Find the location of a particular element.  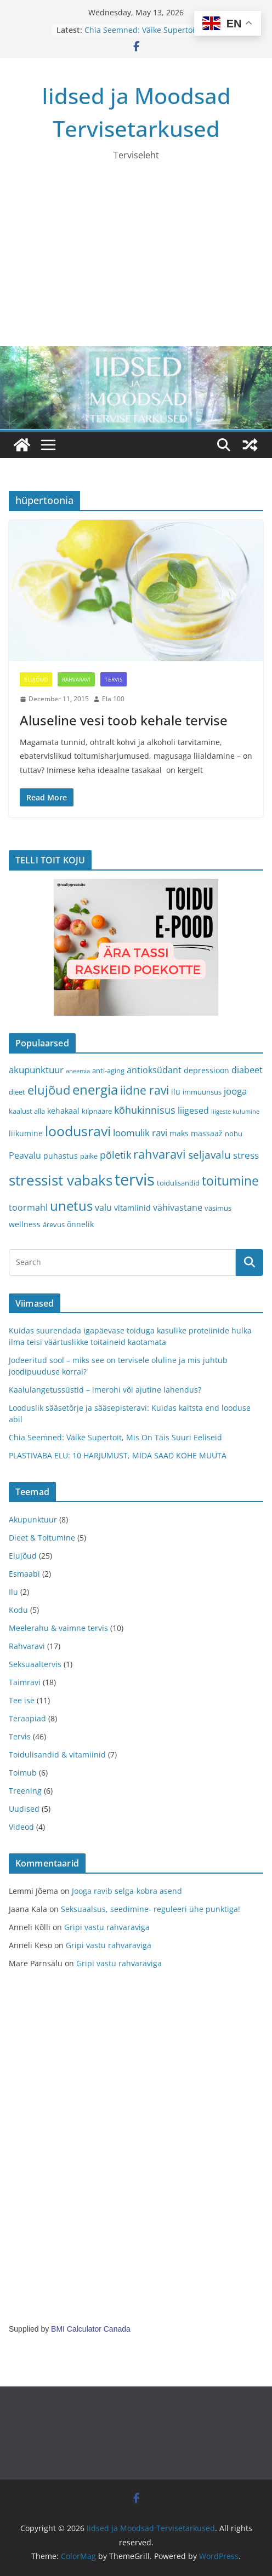

depressioon [depressioon (4 items)] is located at coordinates (206, 1070).